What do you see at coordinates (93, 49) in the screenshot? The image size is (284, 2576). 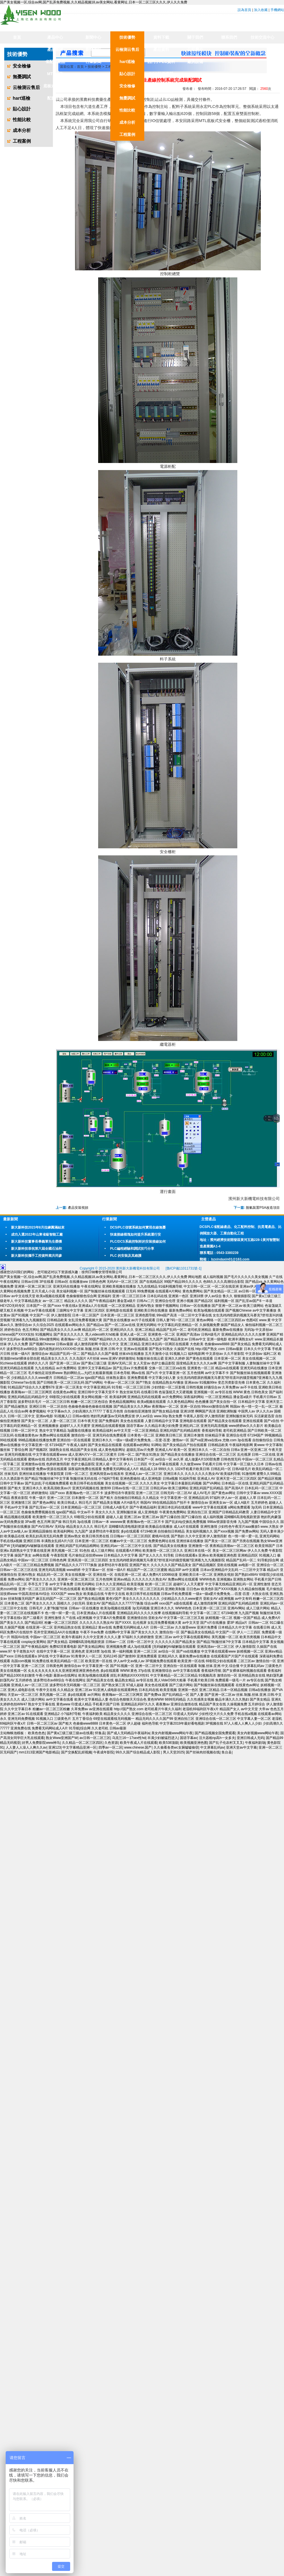 I see `新聞資訊` at bounding box center [93, 49].